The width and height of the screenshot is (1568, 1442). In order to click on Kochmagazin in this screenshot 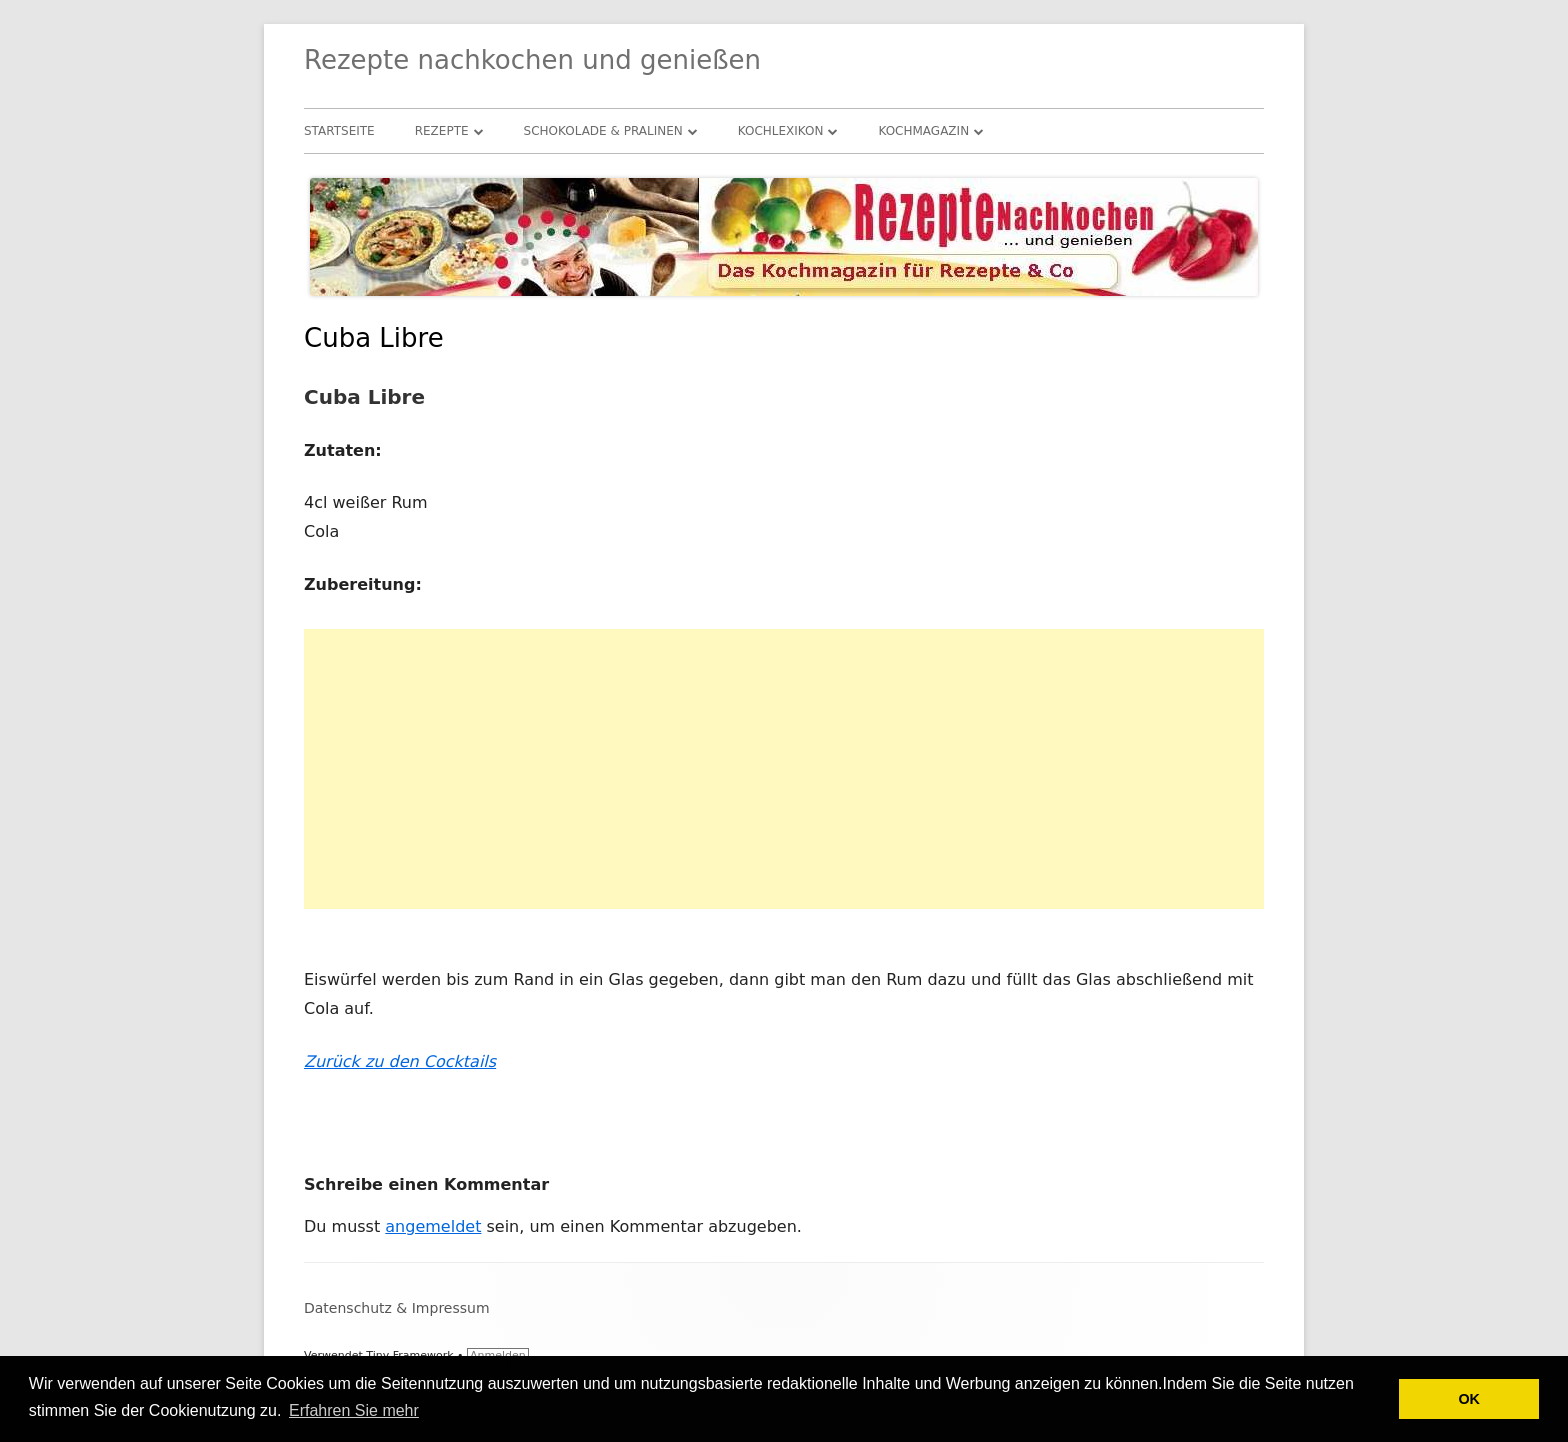, I will do `click(923, 131)`.